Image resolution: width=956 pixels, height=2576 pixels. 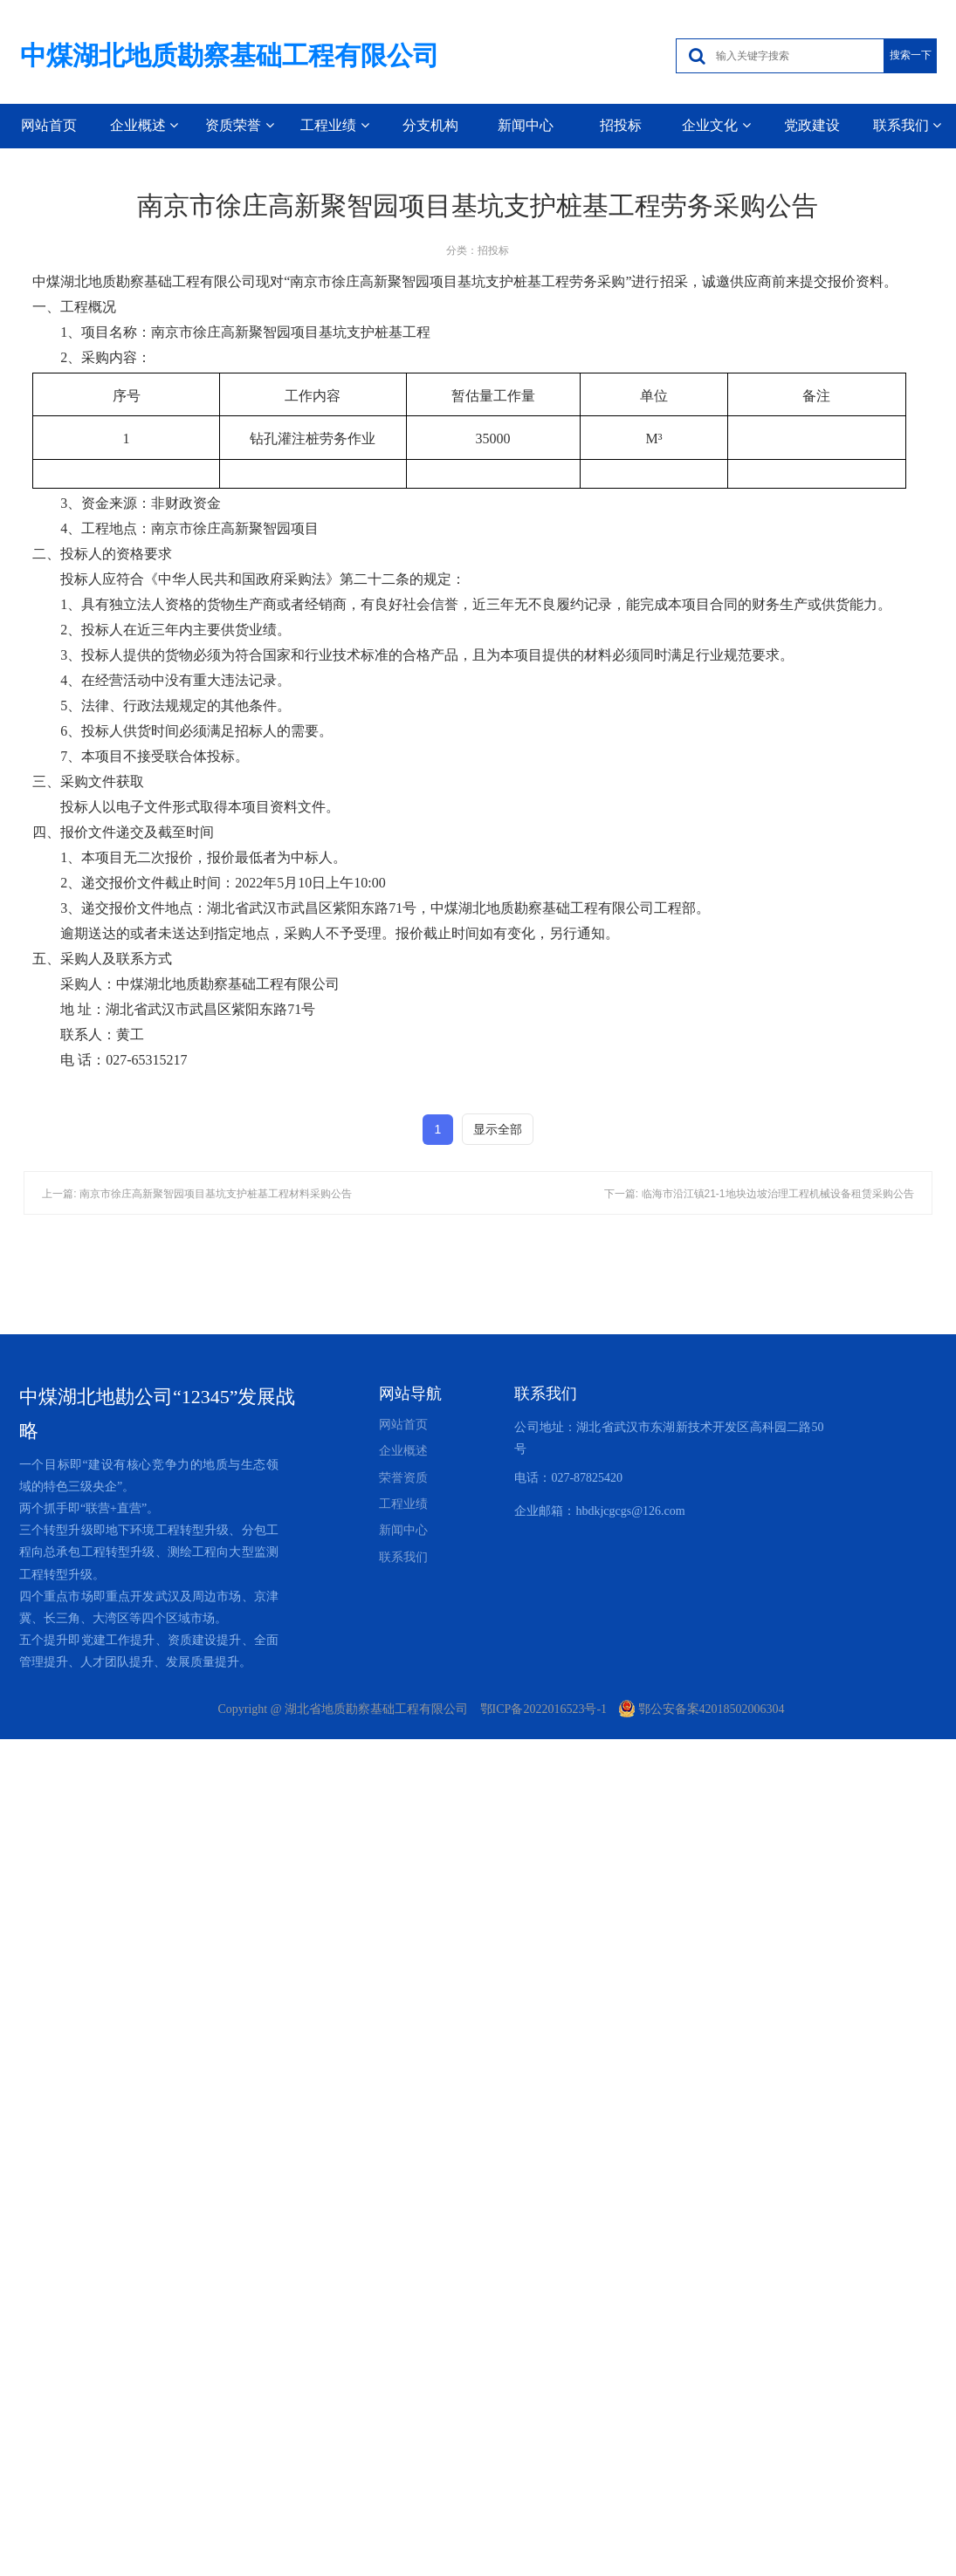 I want to click on 分支机构, so click(x=430, y=125).